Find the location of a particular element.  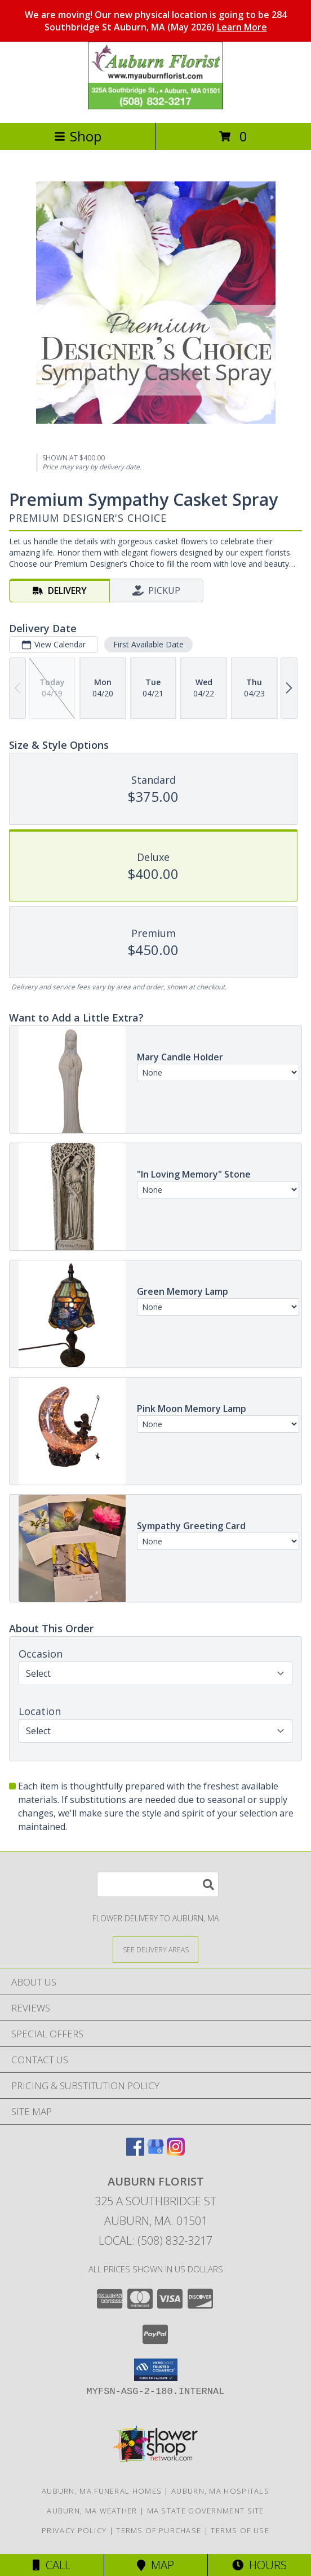

Terms of Purchase is located at coordinates (158, 2530).